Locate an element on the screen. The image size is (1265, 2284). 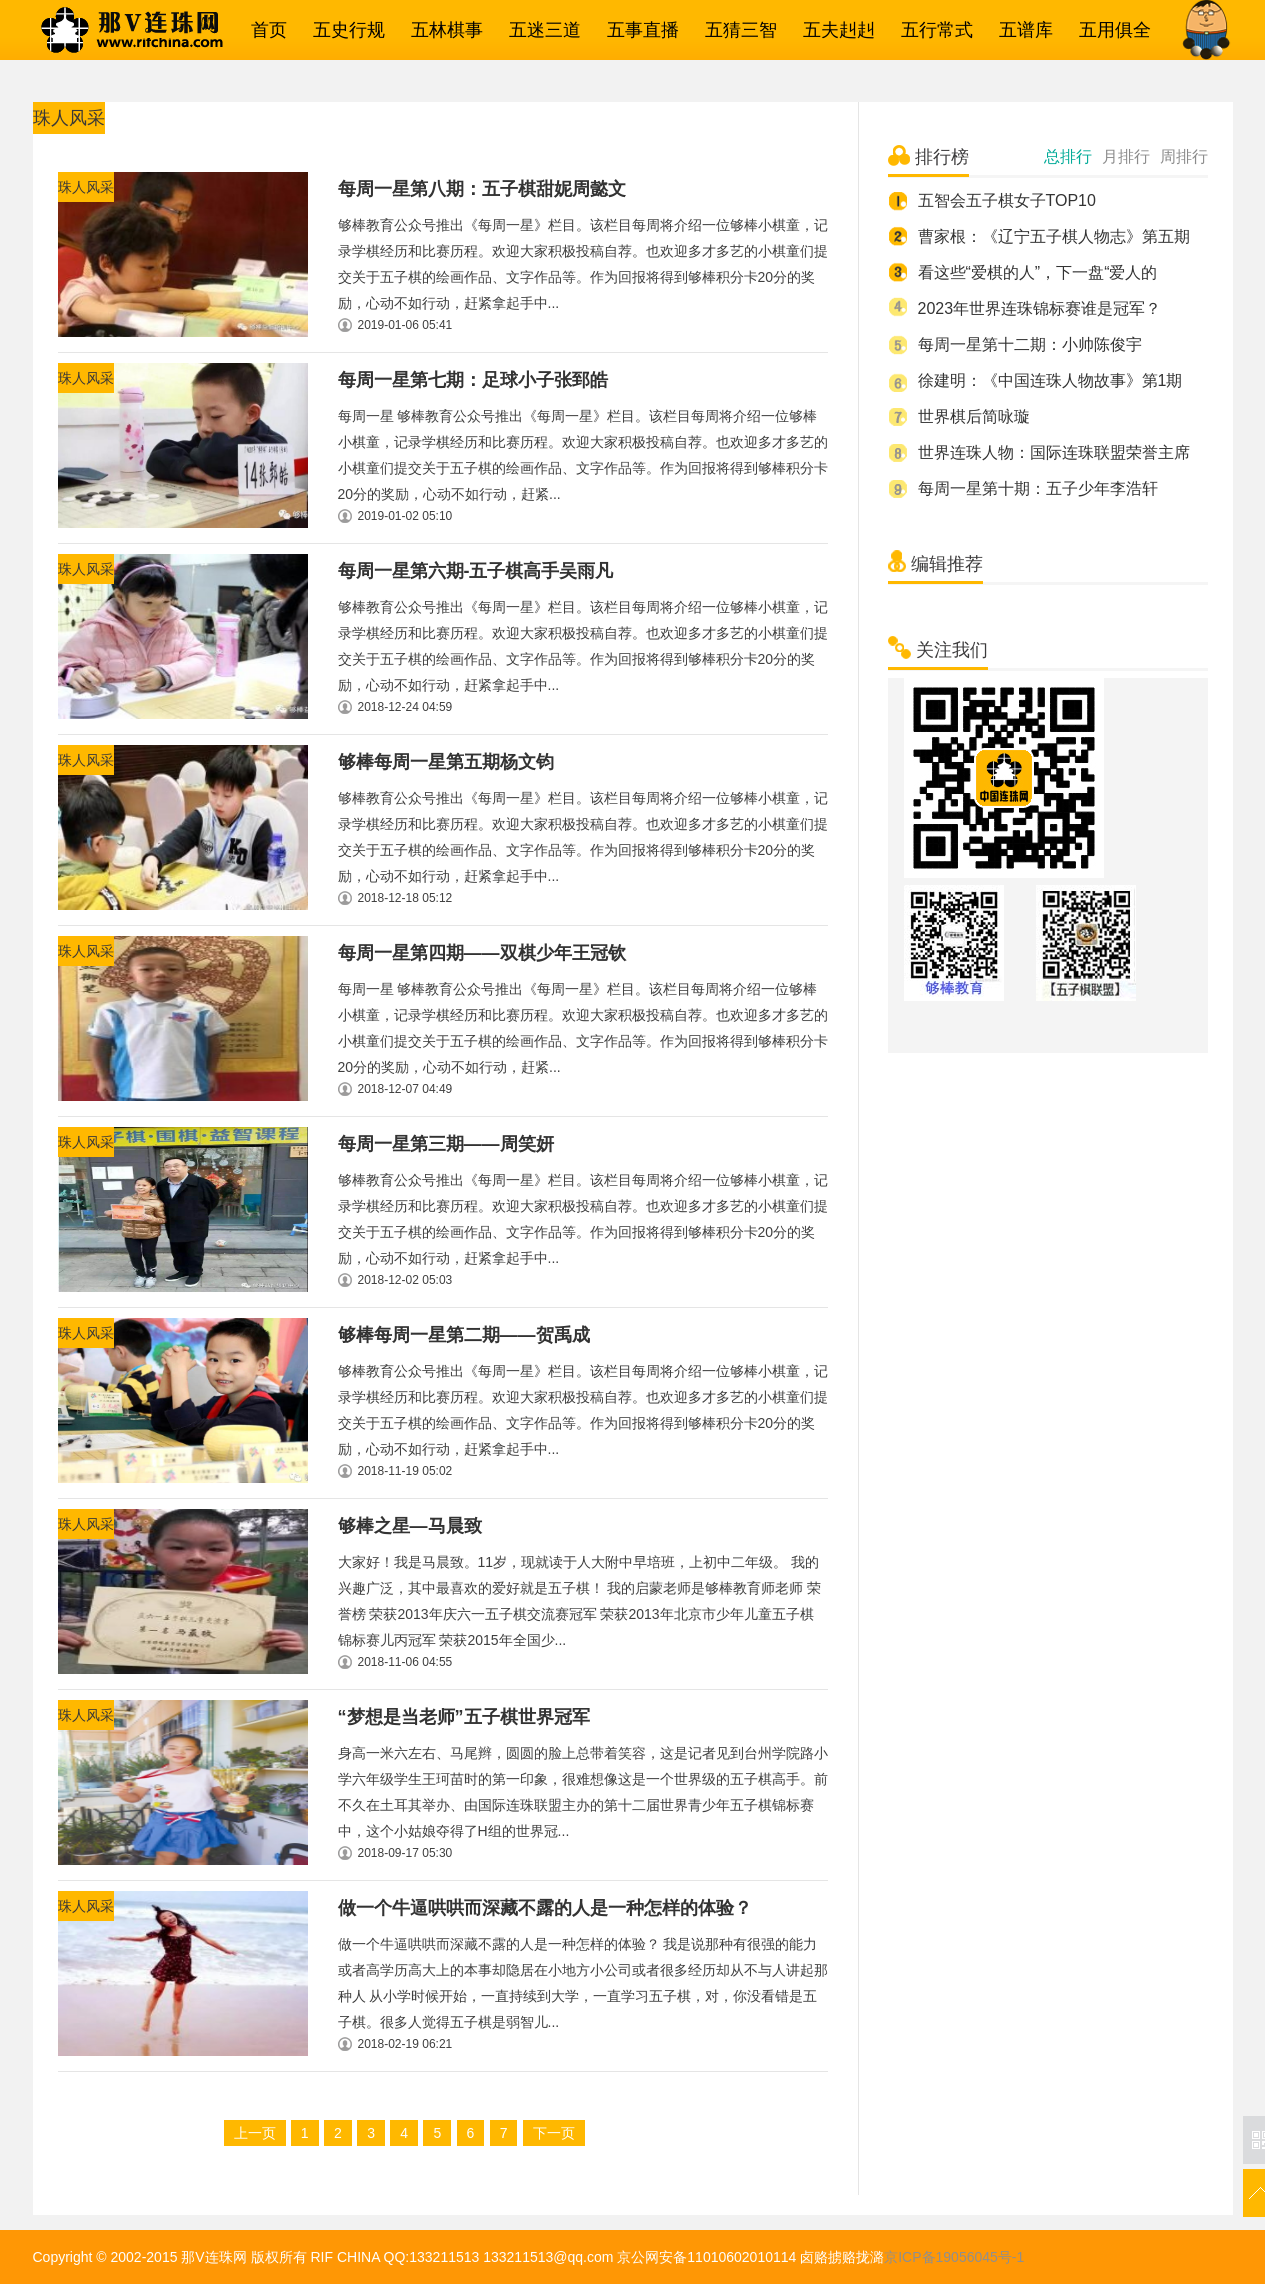
每周一星第三期——周笑妍 is located at coordinates (446, 1144).